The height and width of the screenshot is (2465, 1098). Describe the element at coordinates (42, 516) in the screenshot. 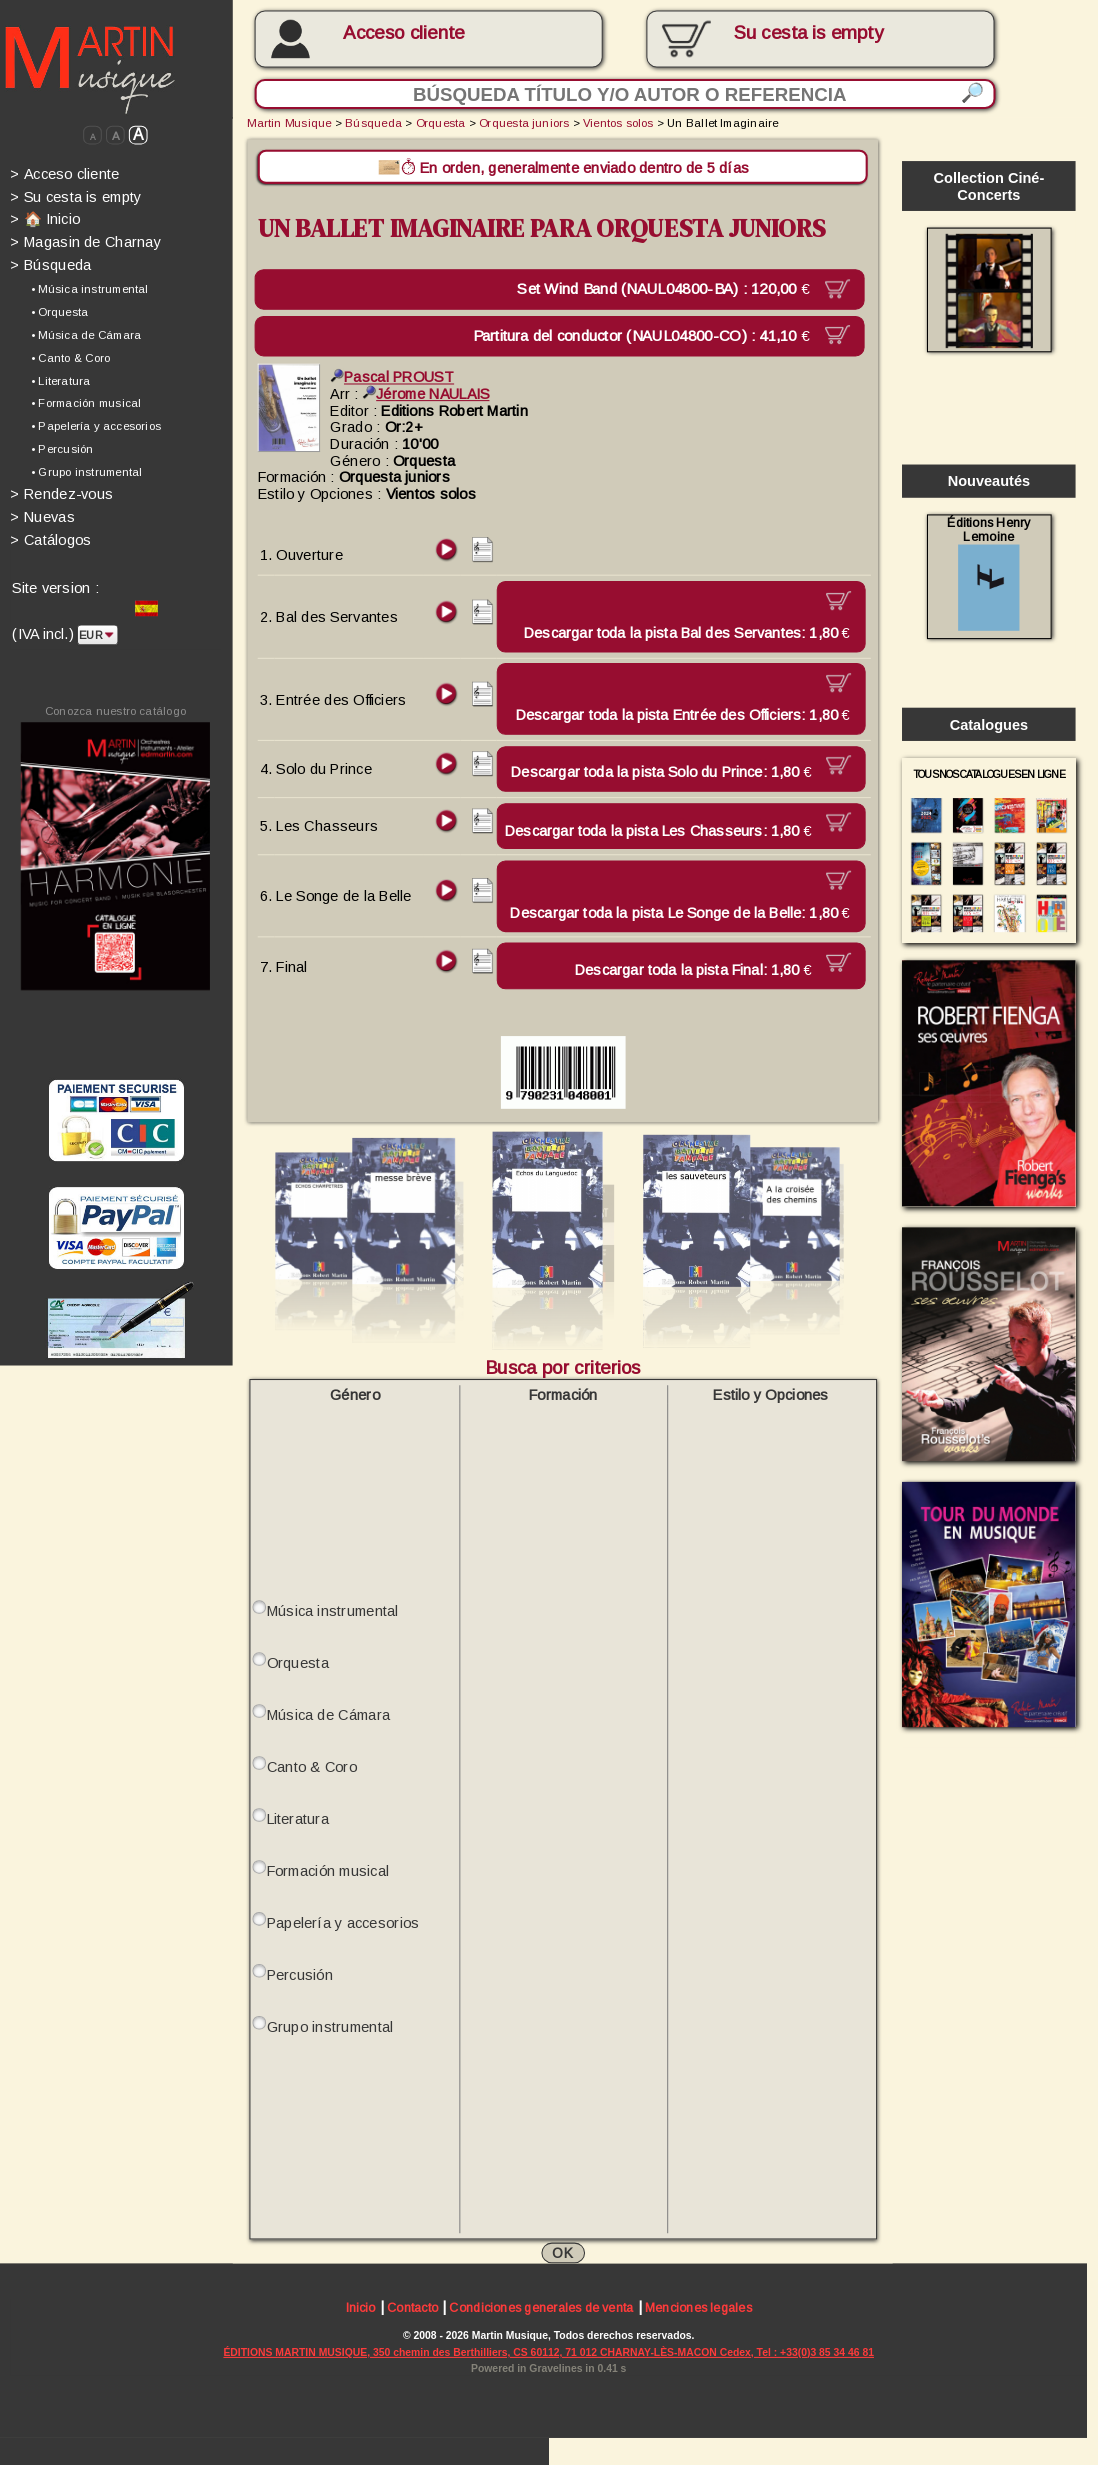

I see `Nuevas` at that location.